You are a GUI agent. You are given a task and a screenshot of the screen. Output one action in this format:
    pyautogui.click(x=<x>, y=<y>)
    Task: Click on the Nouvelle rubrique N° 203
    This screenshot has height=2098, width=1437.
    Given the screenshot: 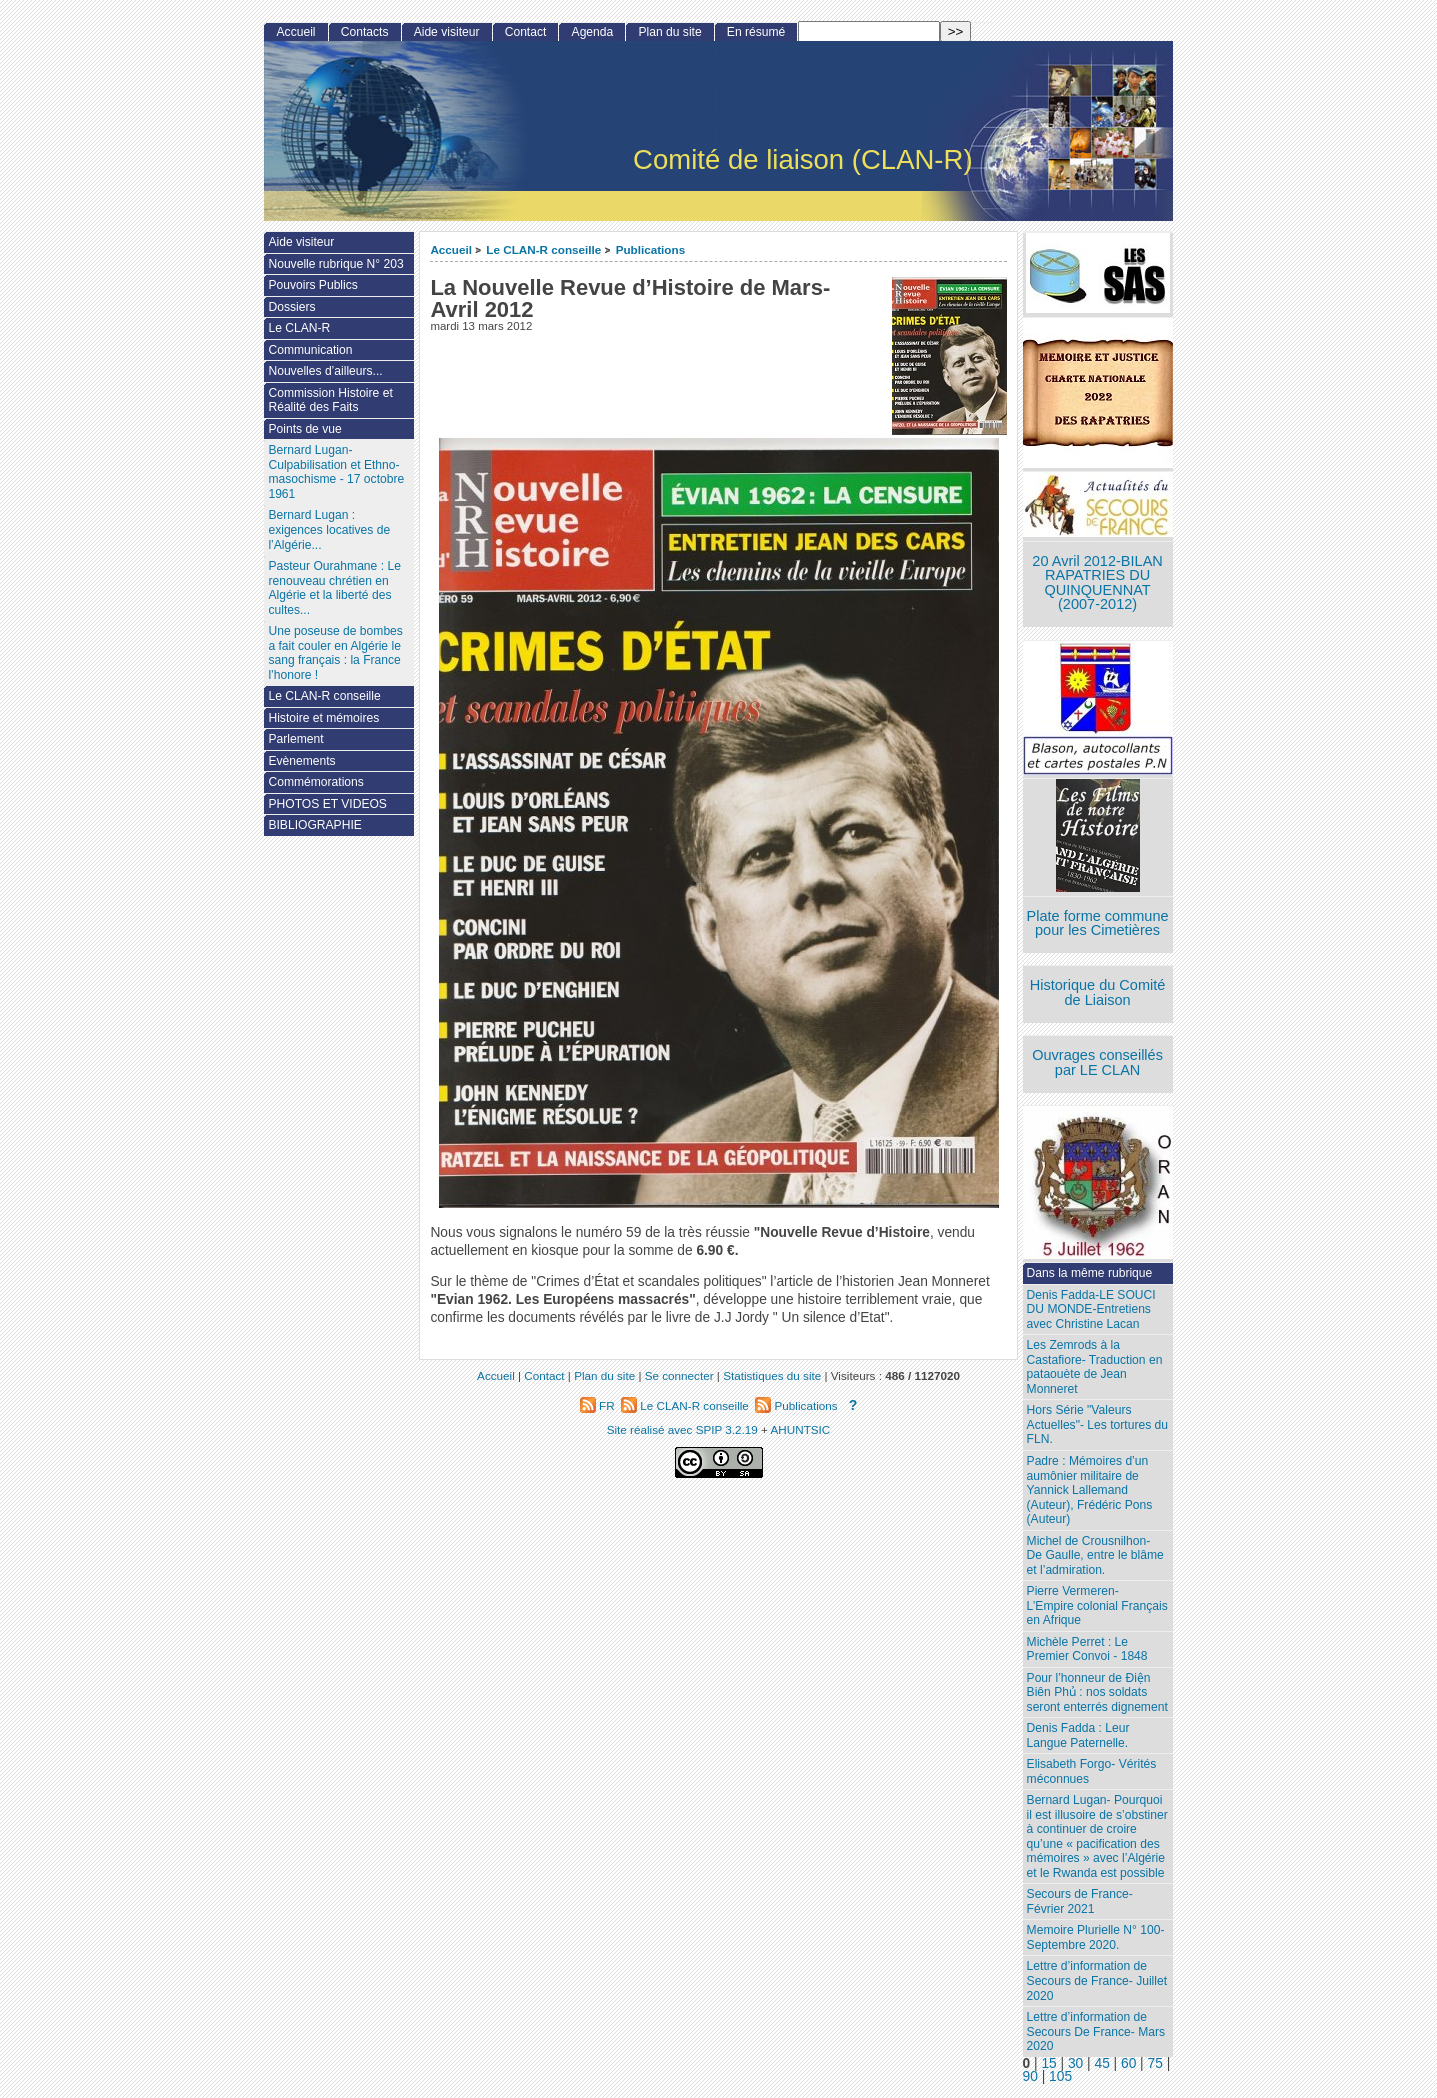 What is the action you would take?
    pyautogui.click(x=335, y=264)
    